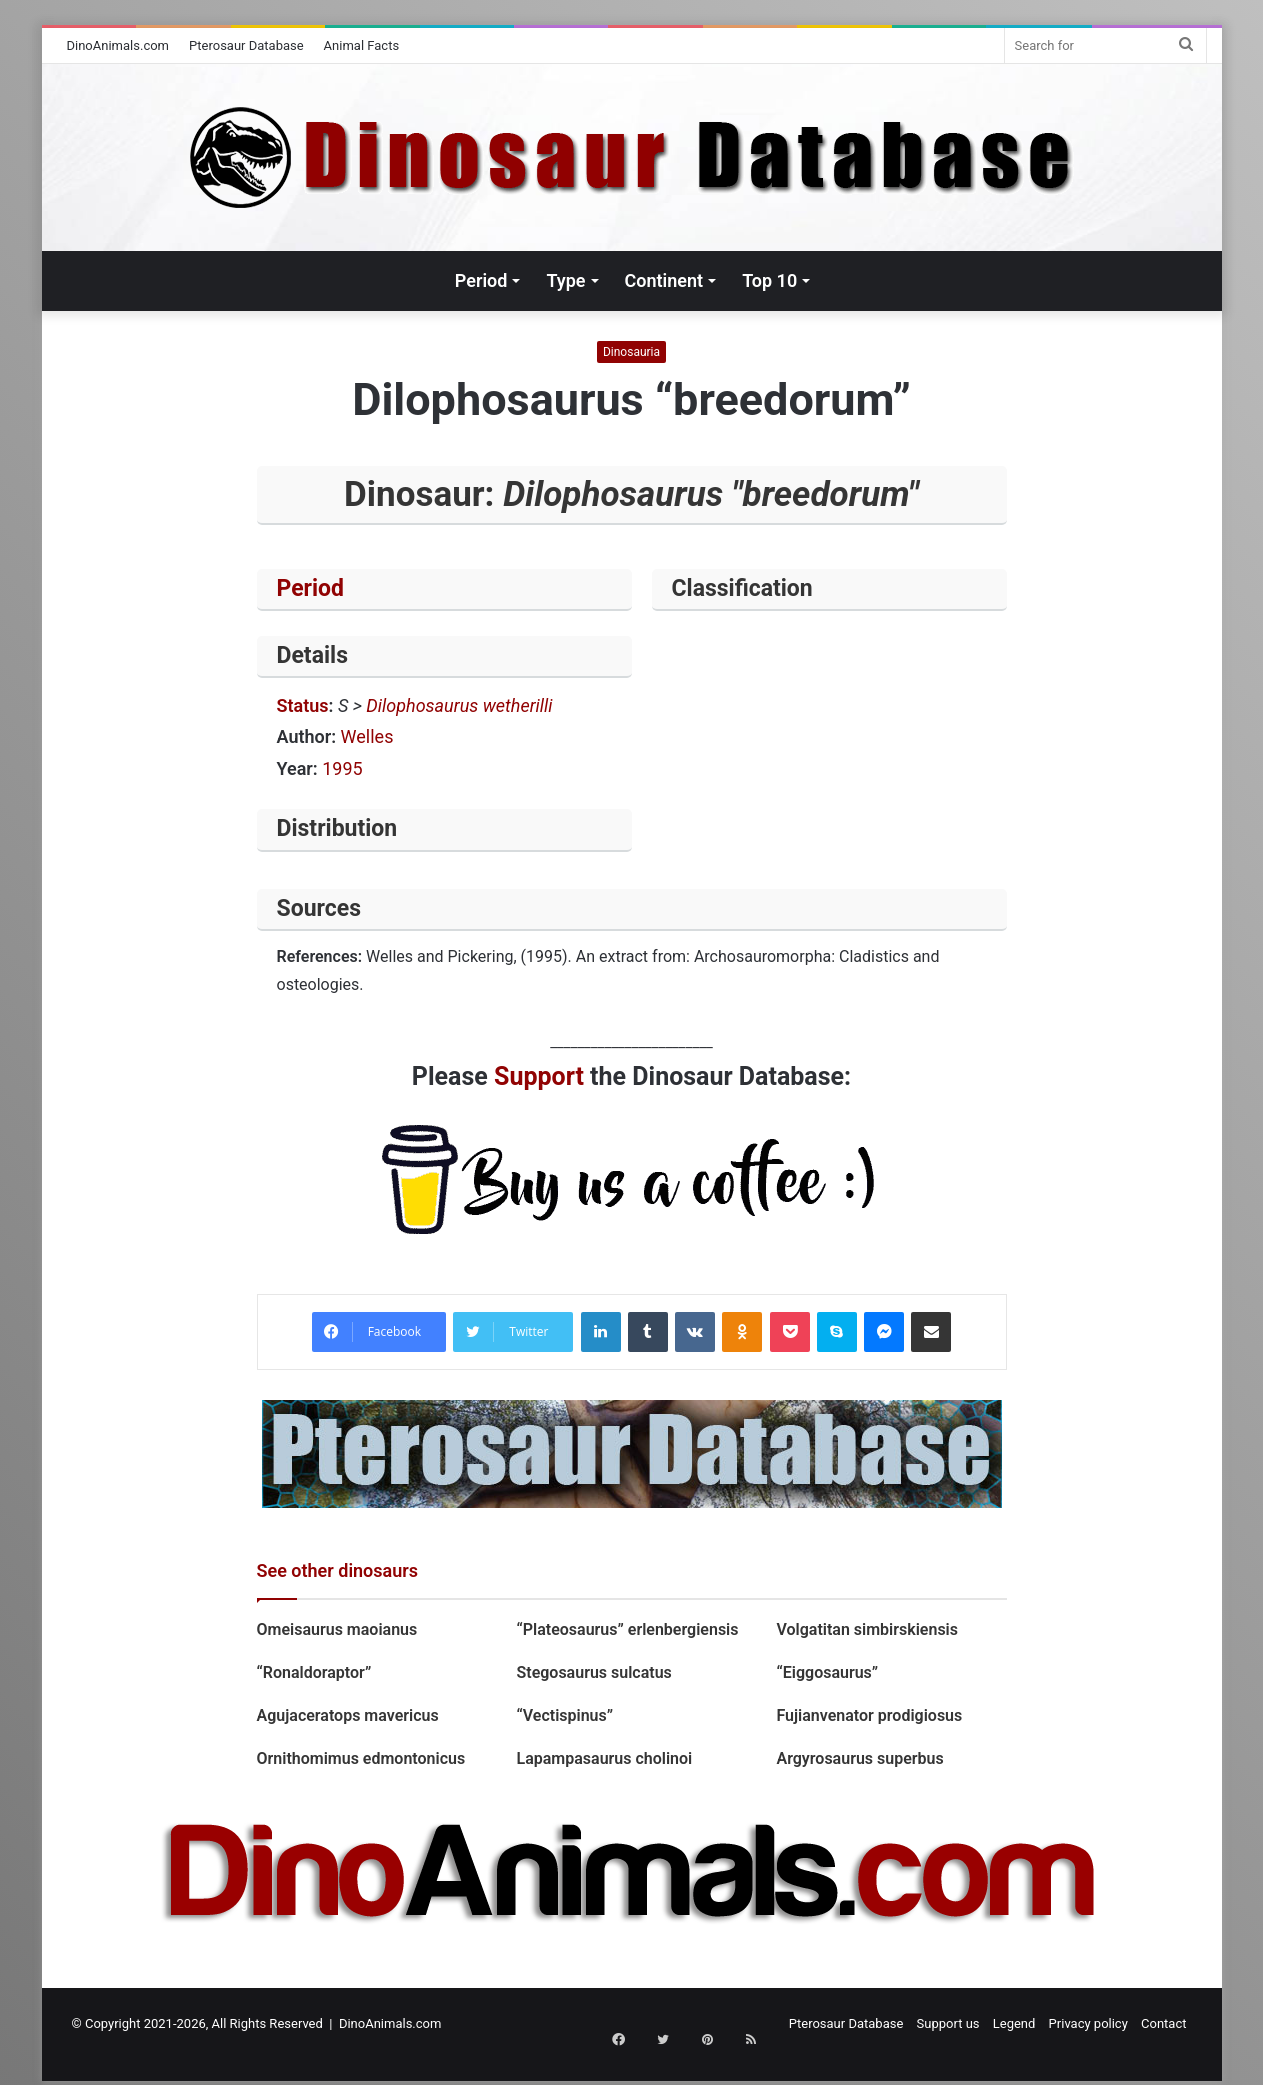  I want to click on Lapampasaurus cholinoi, so click(604, 1758).